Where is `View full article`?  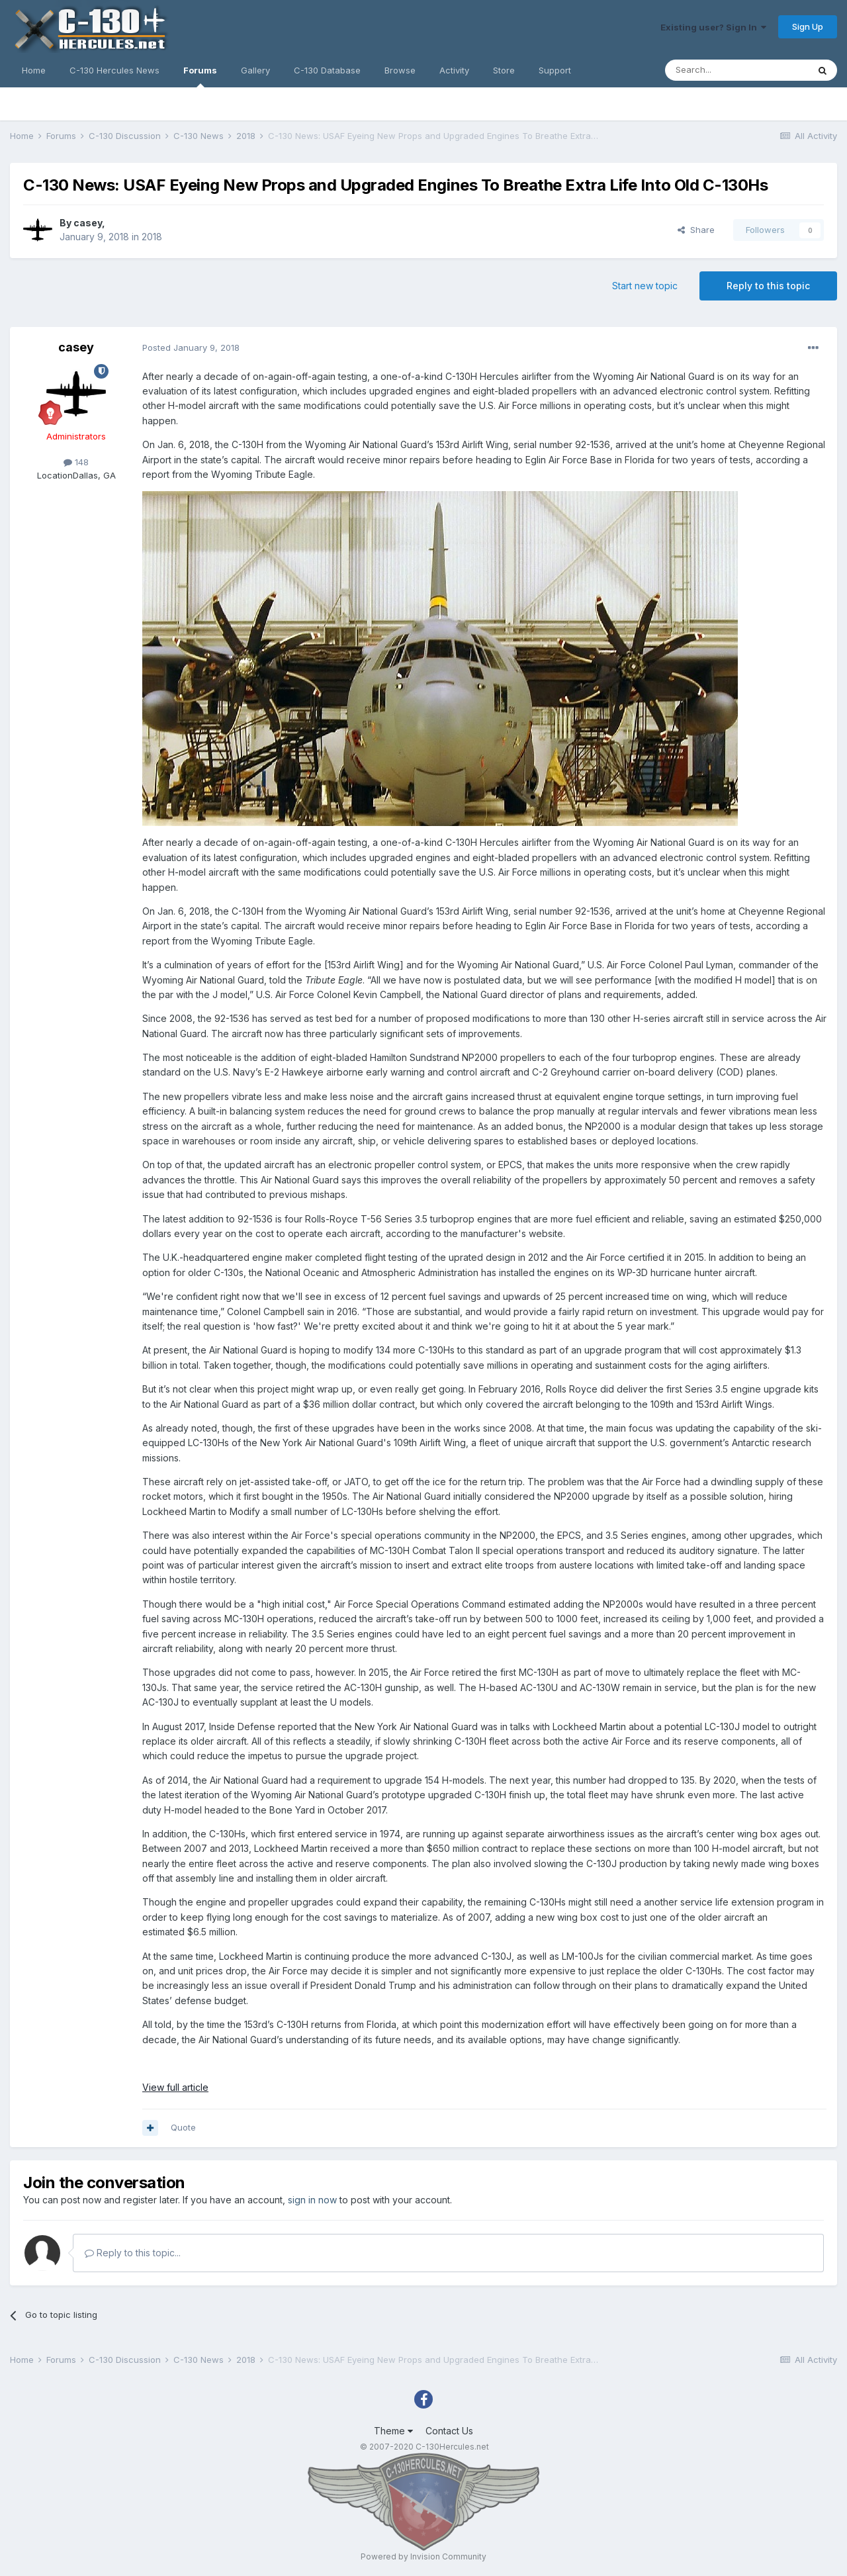
View full article is located at coordinates (175, 2087).